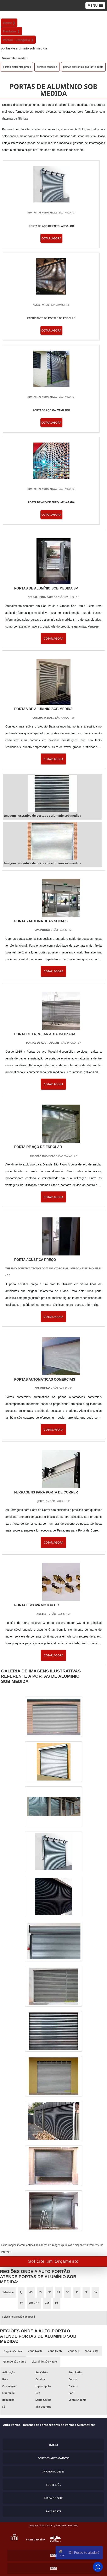 The width and height of the screenshot is (107, 2576). Describe the element at coordinates (31, 2292) in the screenshot. I see `MG` at that location.